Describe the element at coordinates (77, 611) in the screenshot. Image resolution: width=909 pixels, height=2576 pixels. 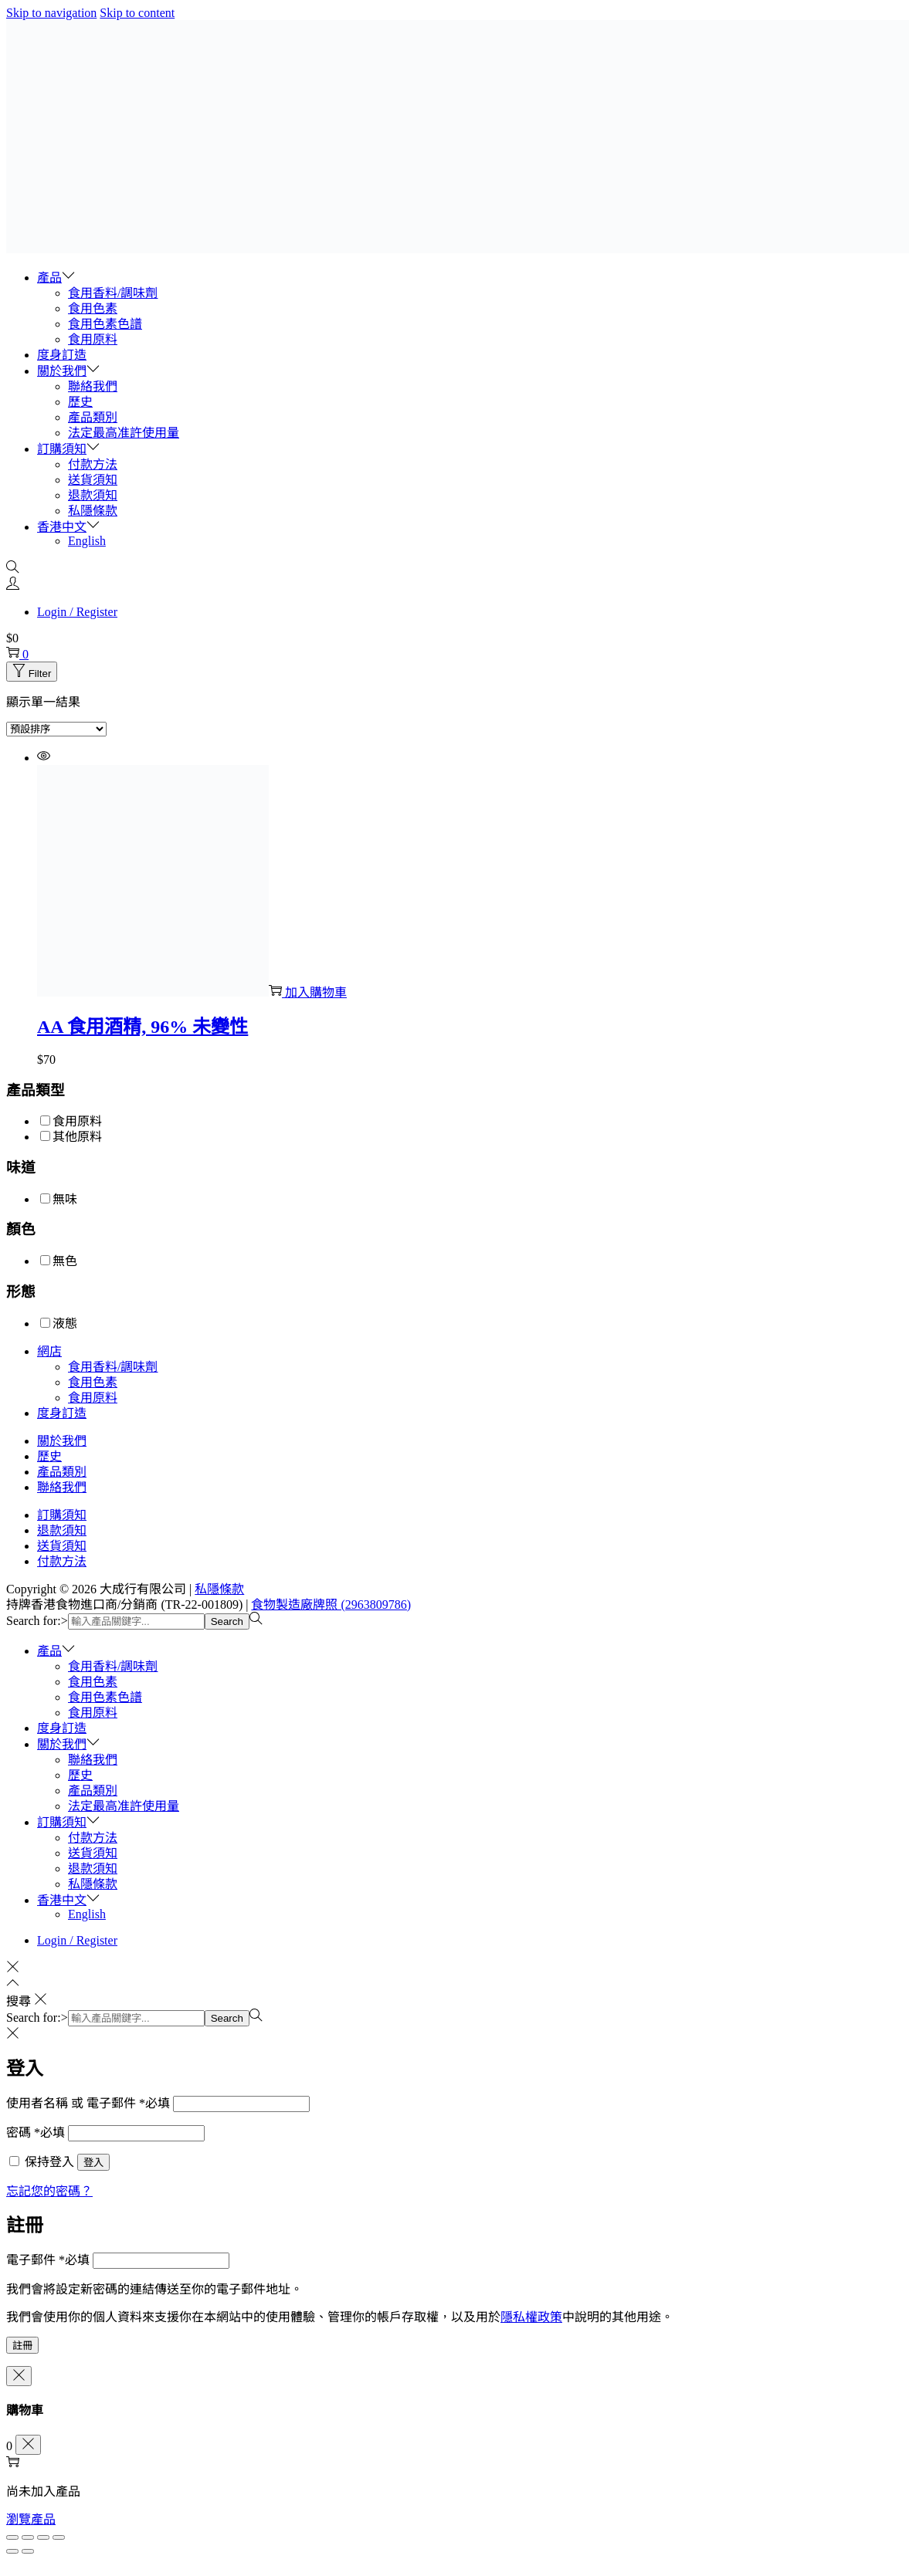
I see `Login / Register` at that location.